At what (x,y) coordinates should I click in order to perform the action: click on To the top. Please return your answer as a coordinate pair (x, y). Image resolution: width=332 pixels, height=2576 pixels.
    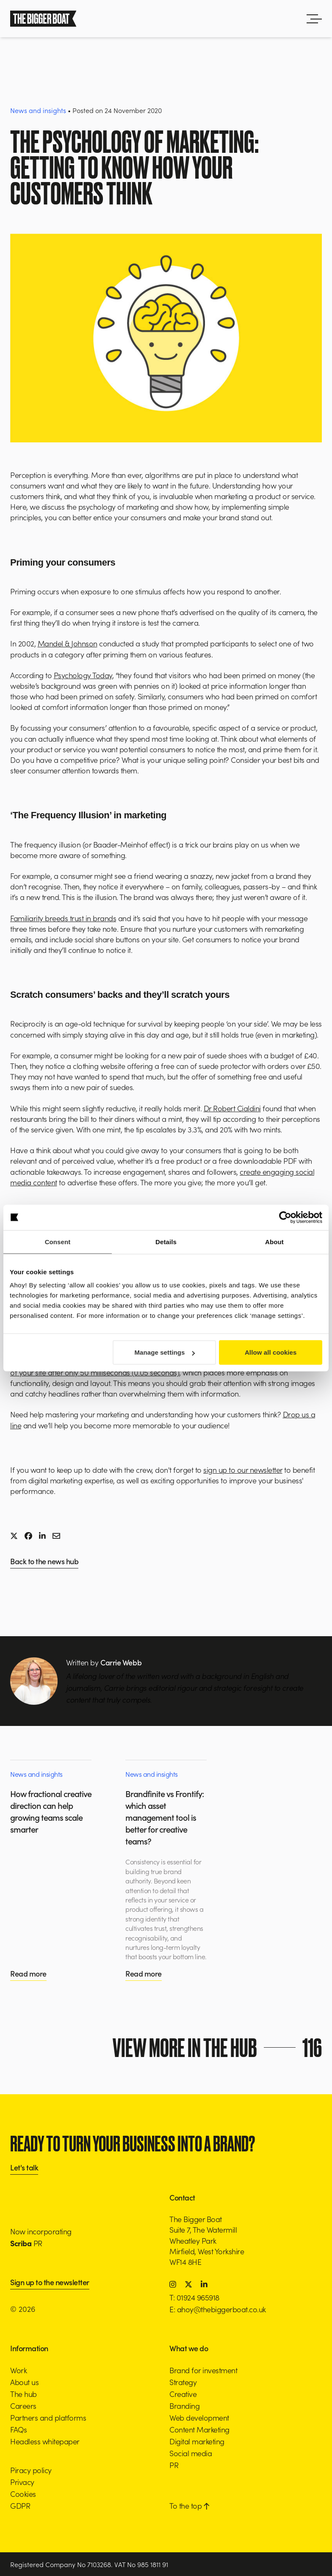
    Looking at the image, I should click on (189, 2505).